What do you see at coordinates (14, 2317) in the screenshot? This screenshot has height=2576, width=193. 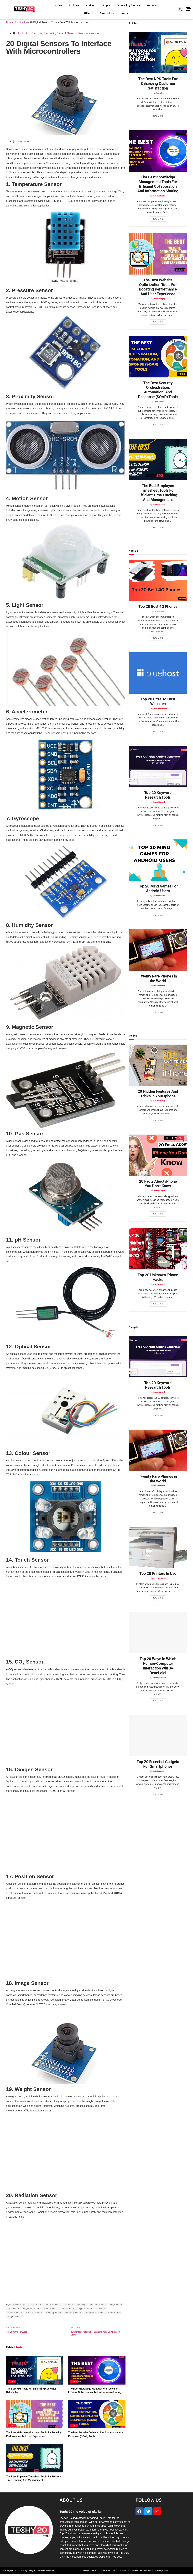 I see `Weight Sensor` at bounding box center [14, 2317].